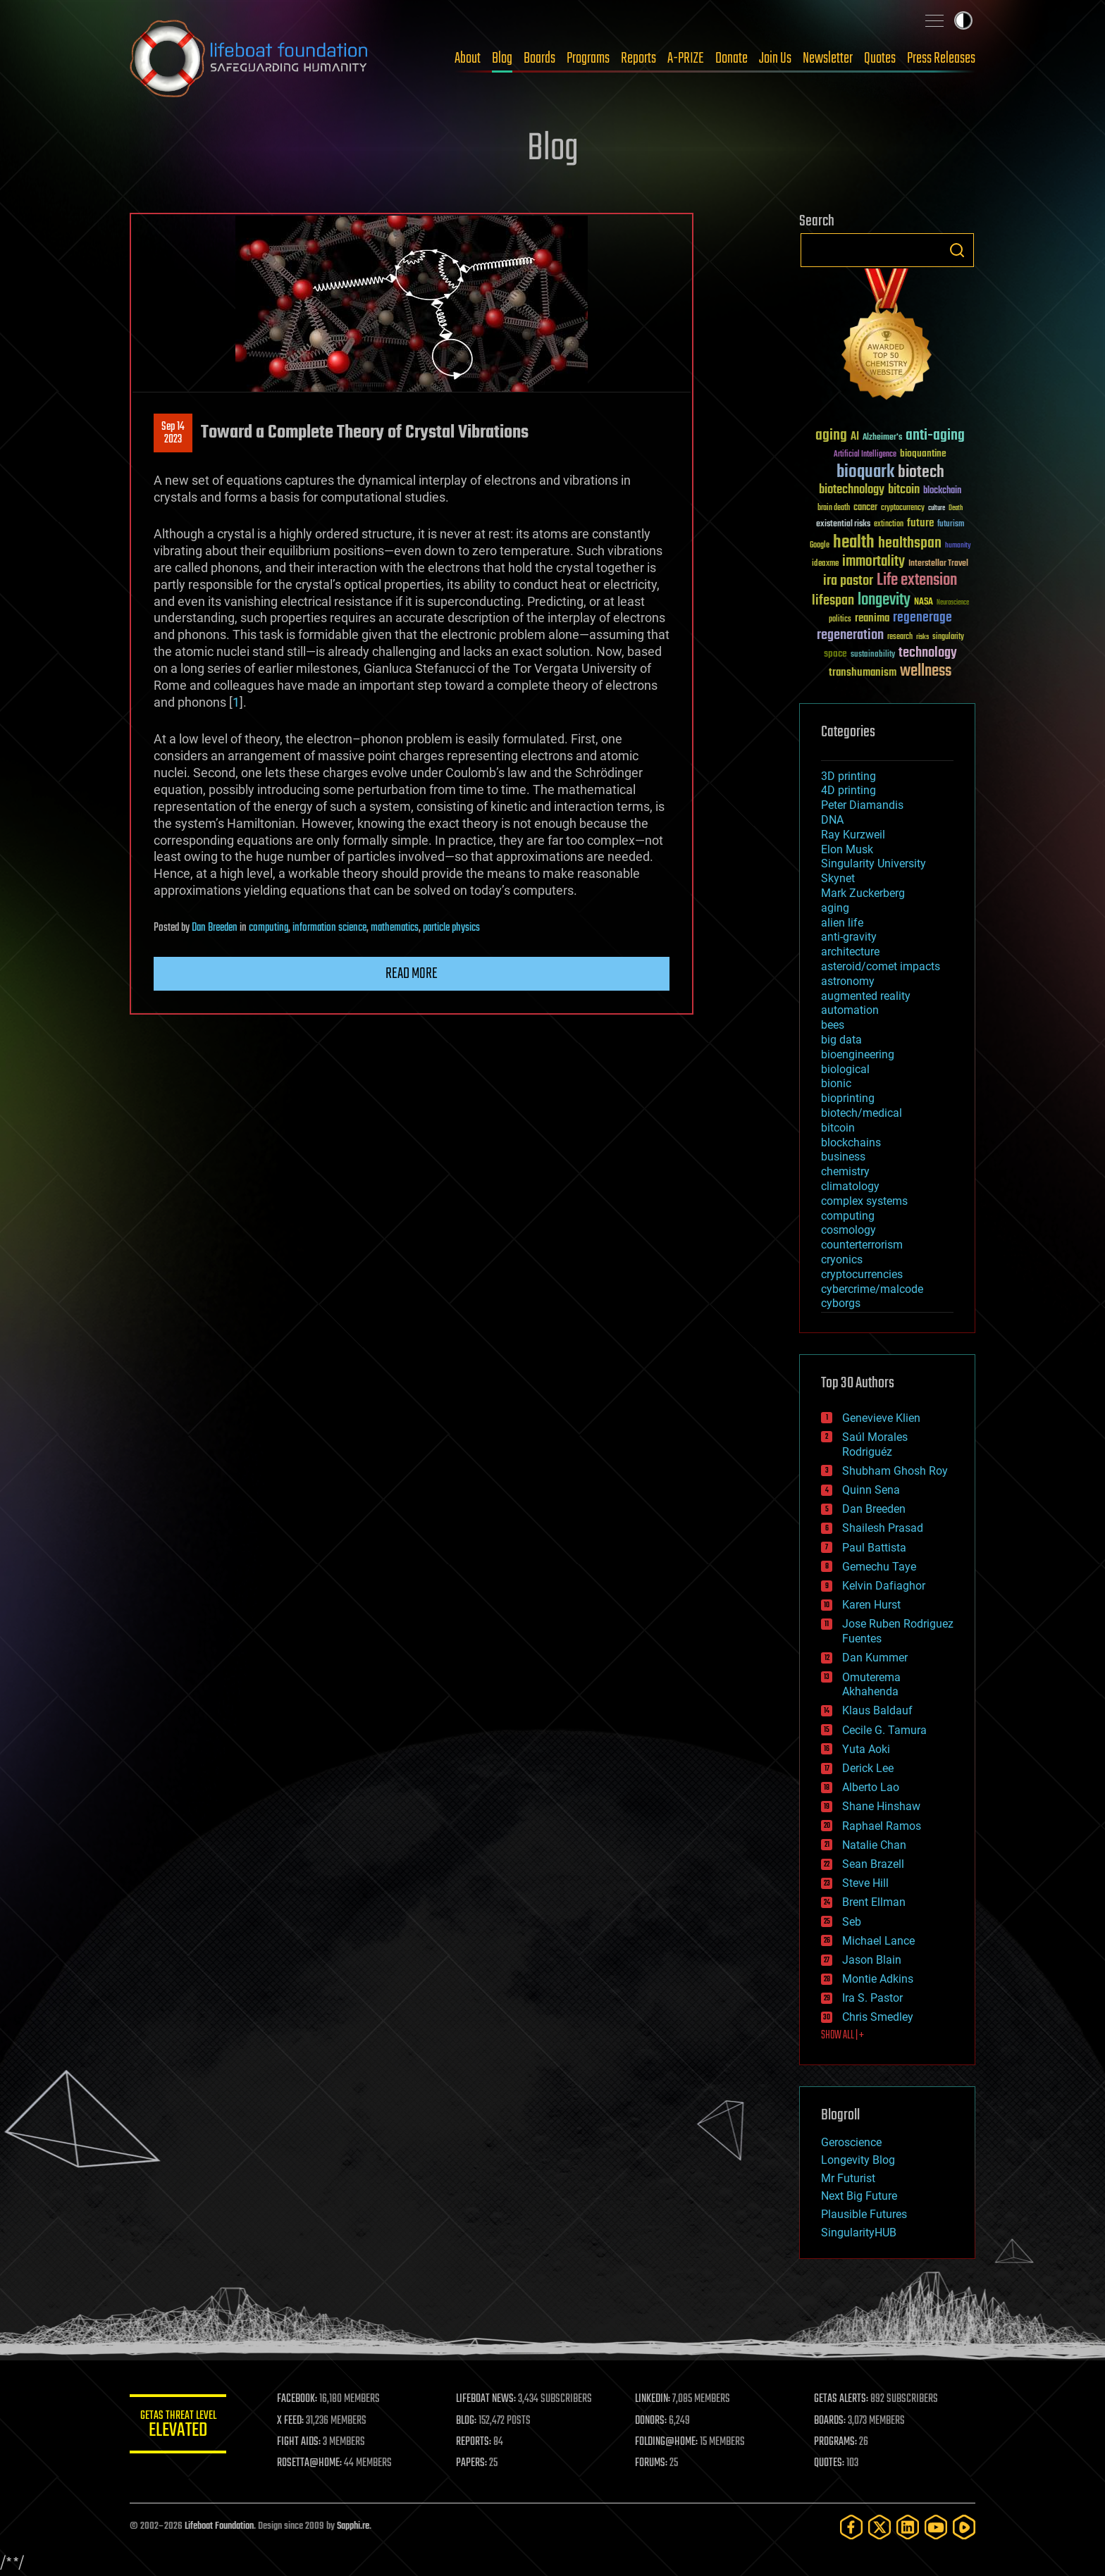 This screenshot has width=1105, height=2576. I want to click on Brent Ellman, so click(874, 1902).